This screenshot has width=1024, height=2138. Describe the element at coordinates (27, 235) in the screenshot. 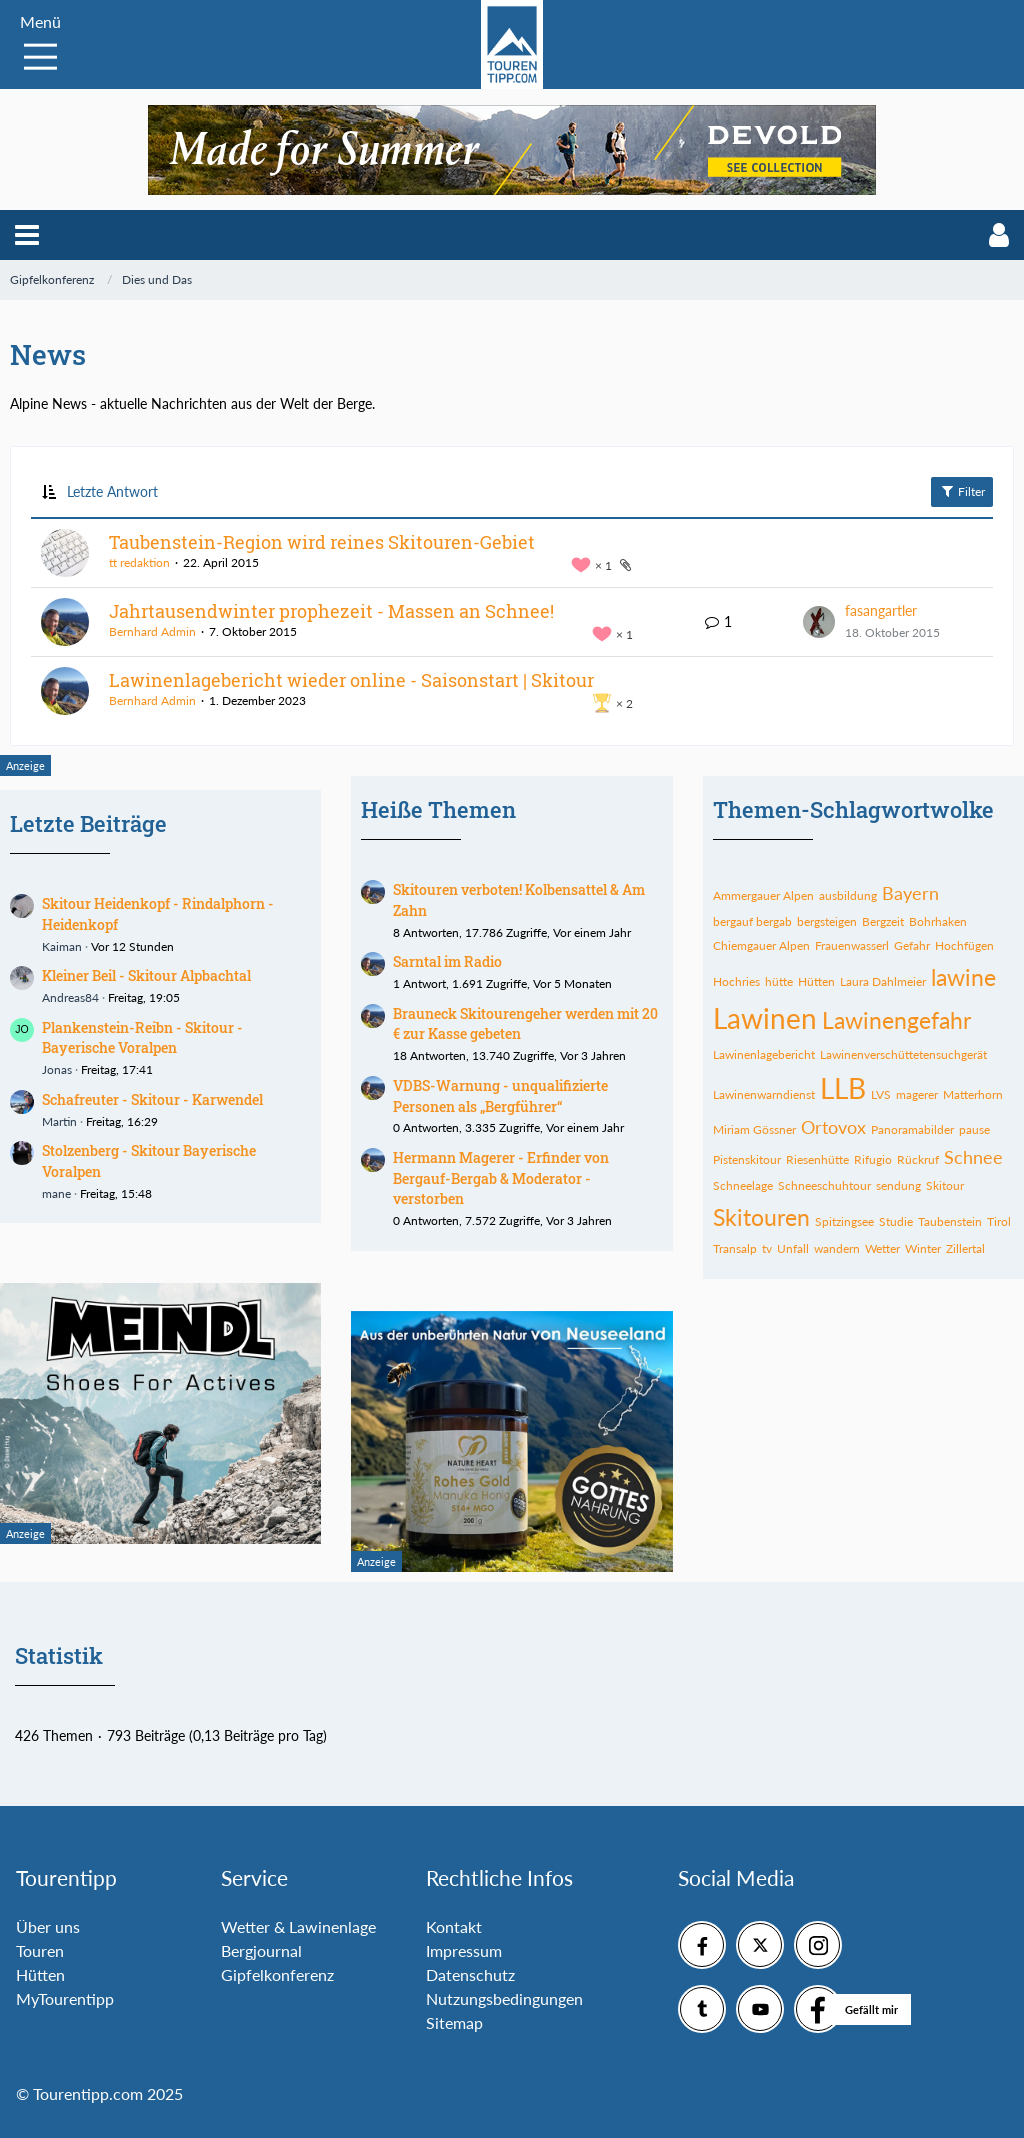

I see `[button]` at that location.